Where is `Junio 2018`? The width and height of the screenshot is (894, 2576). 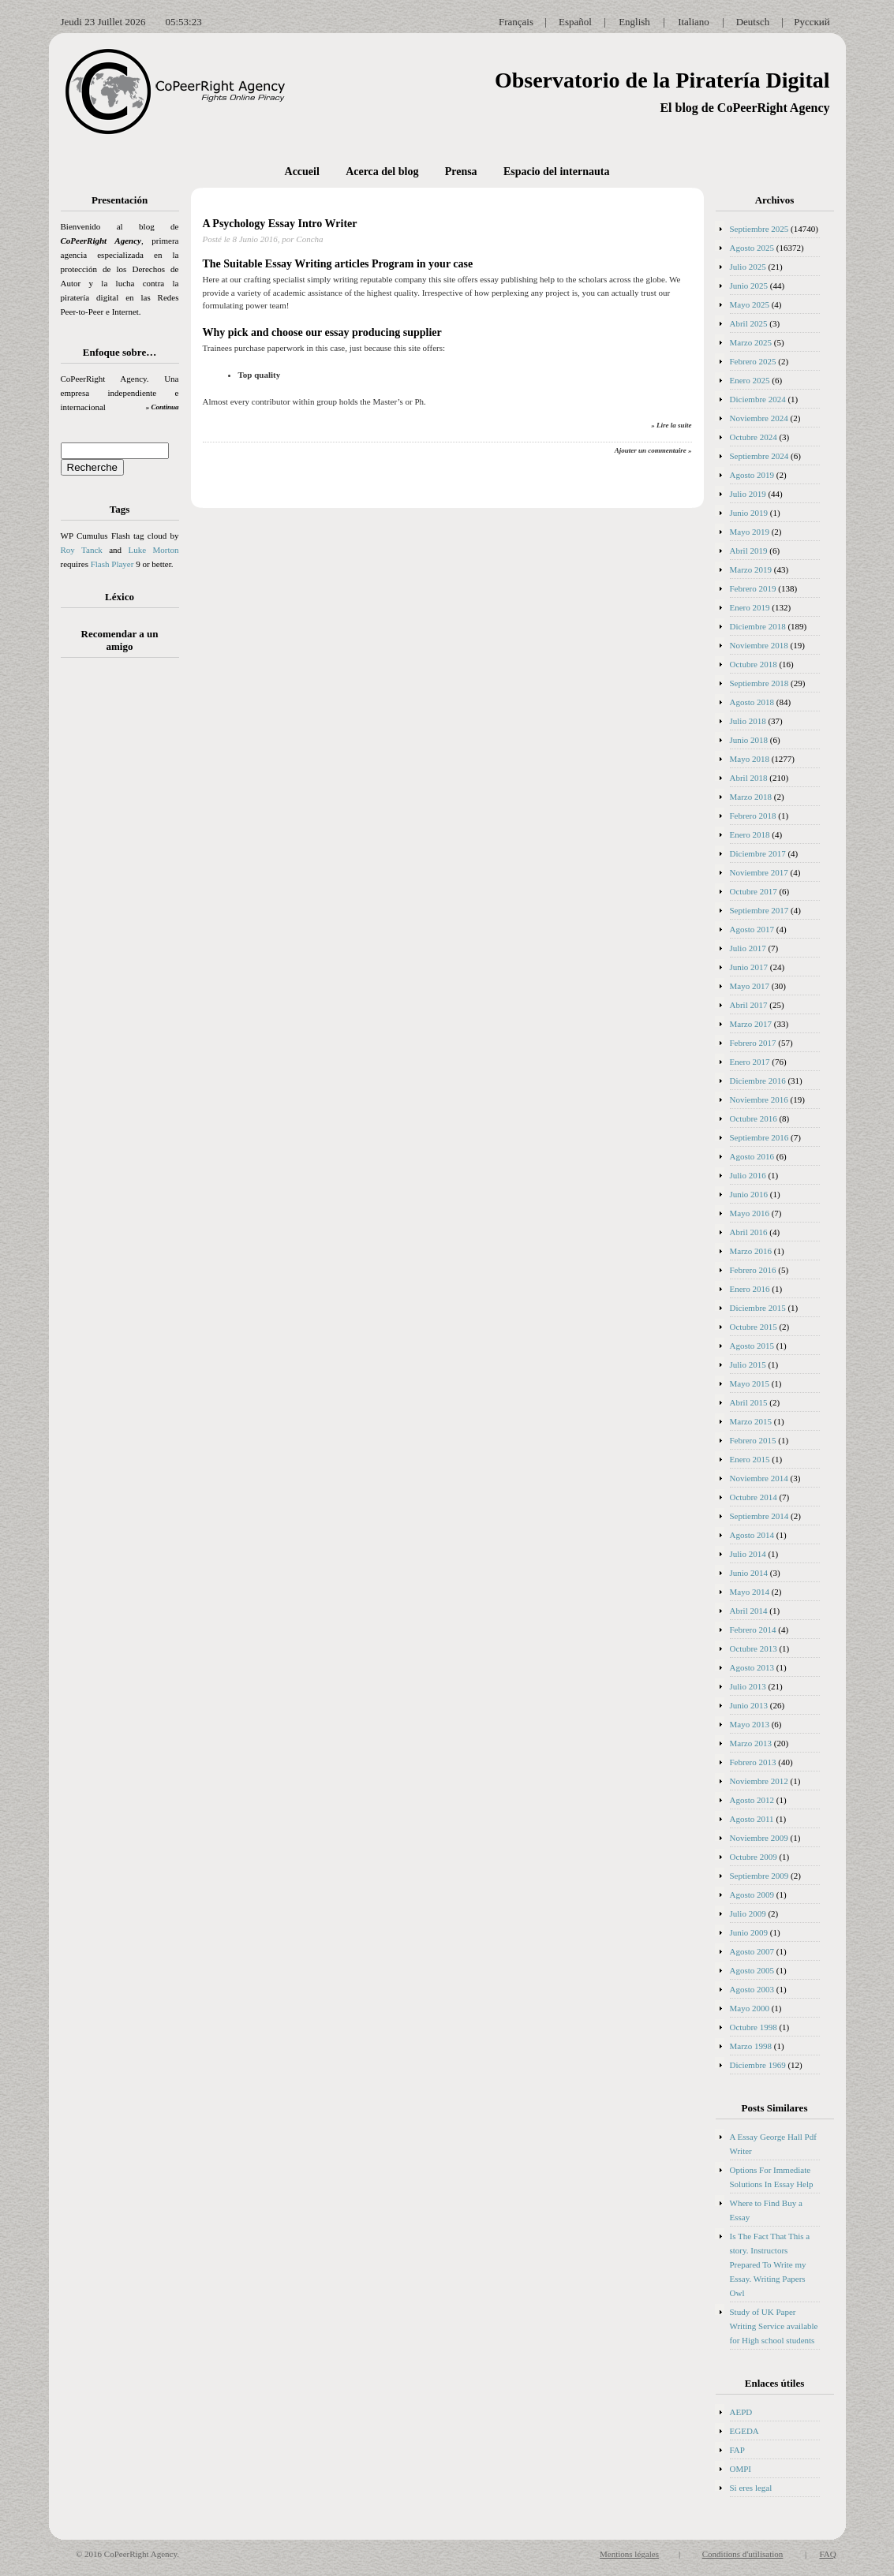
Junio 2018 is located at coordinates (749, 740).